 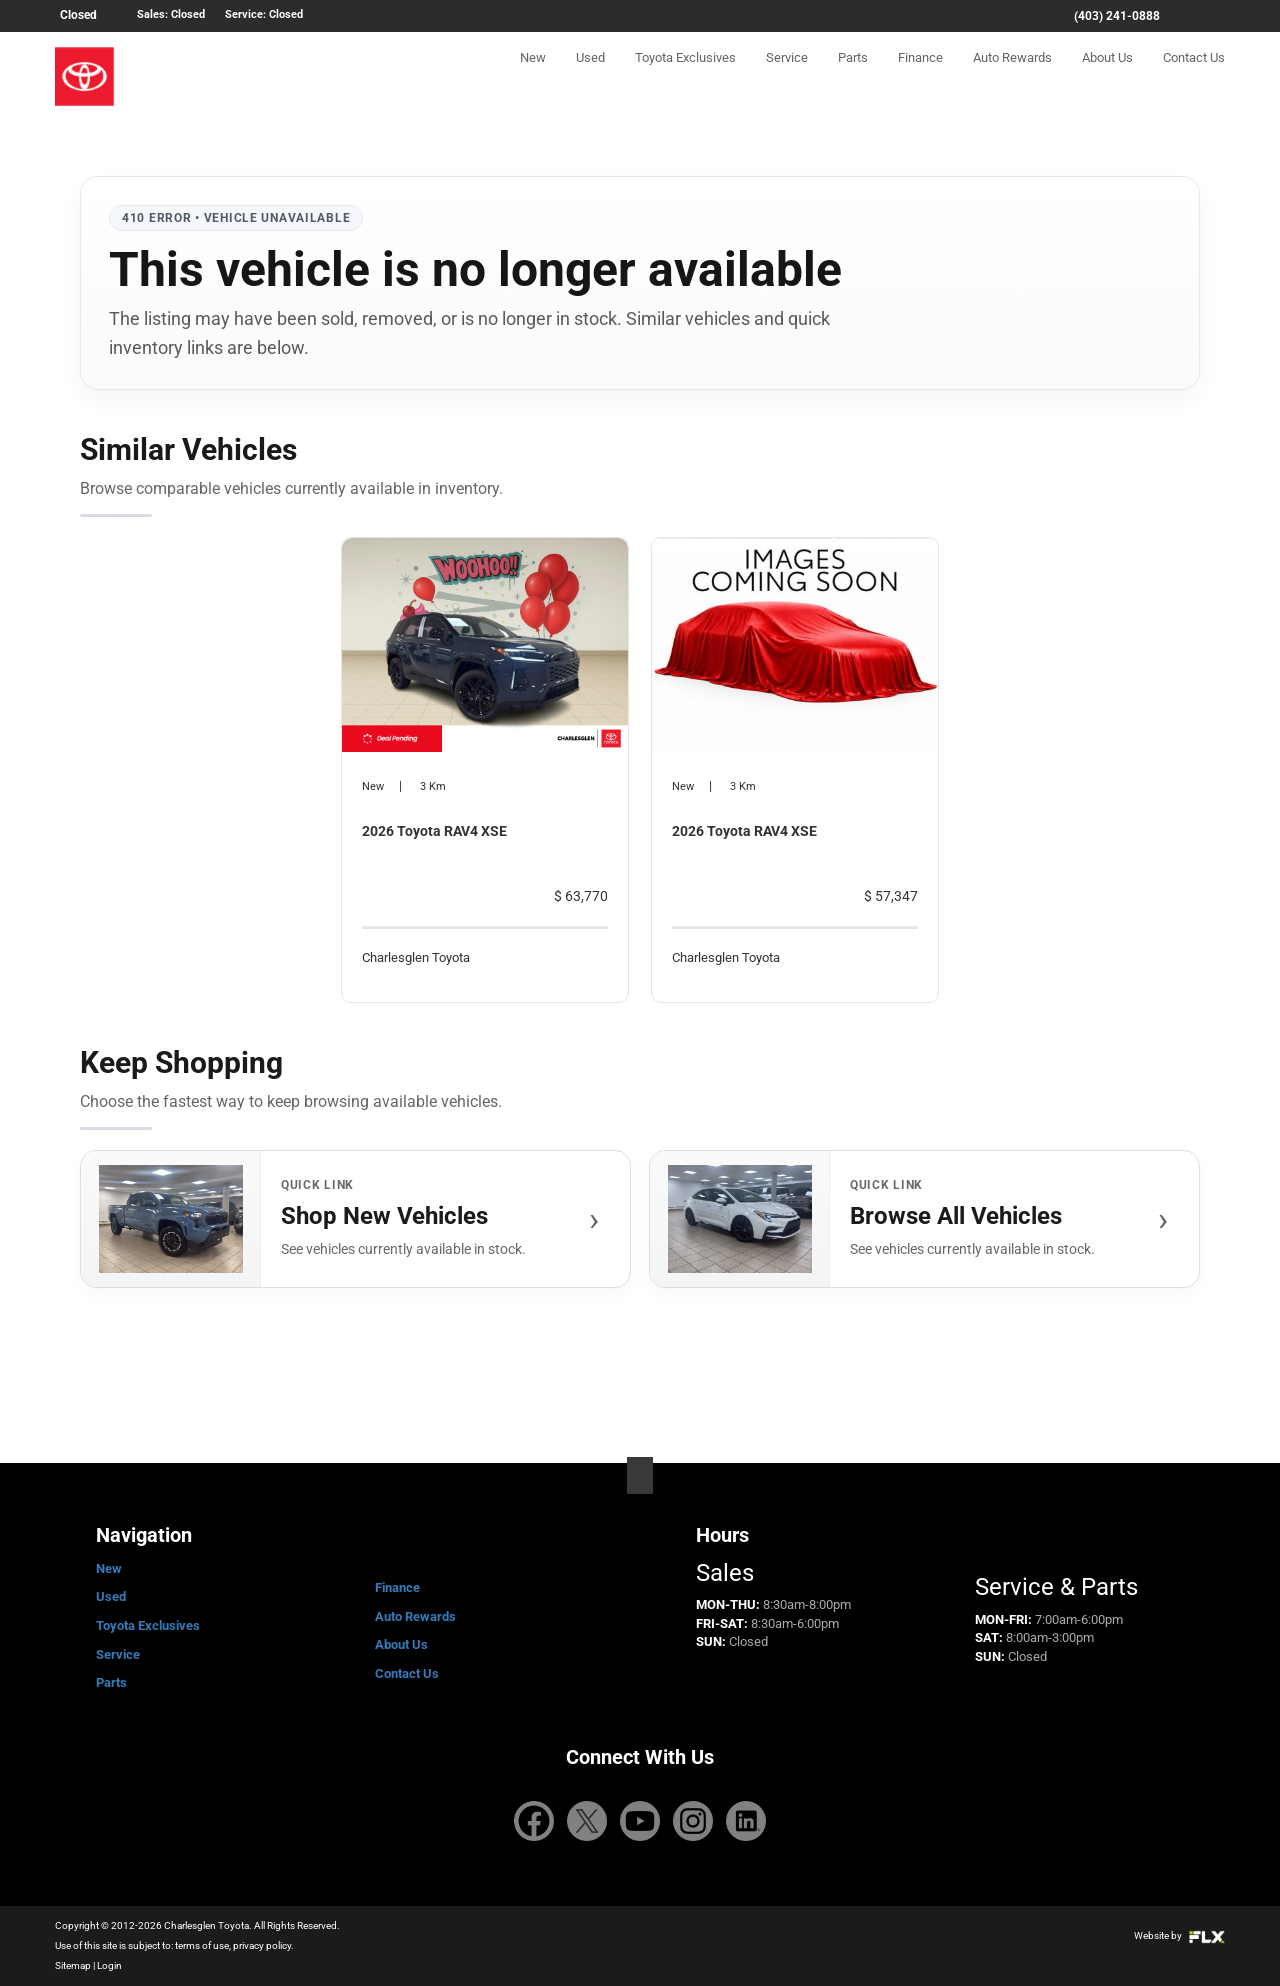 What do you see at coordinates (853, 76) in the screenshot?
I see `Parts` at bounding box center [853, 76].